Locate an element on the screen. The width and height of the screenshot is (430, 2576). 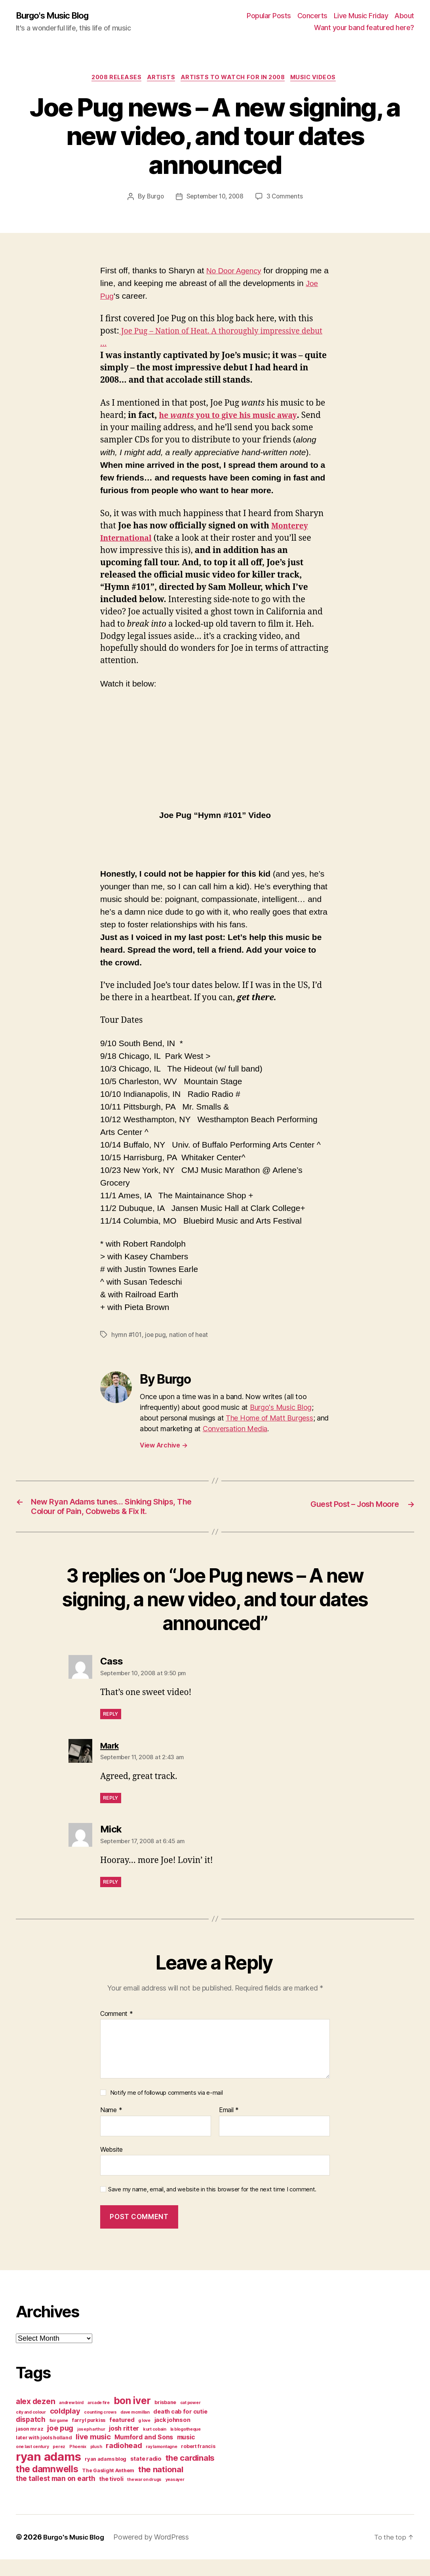
artists is located at coordinates (160, 79).